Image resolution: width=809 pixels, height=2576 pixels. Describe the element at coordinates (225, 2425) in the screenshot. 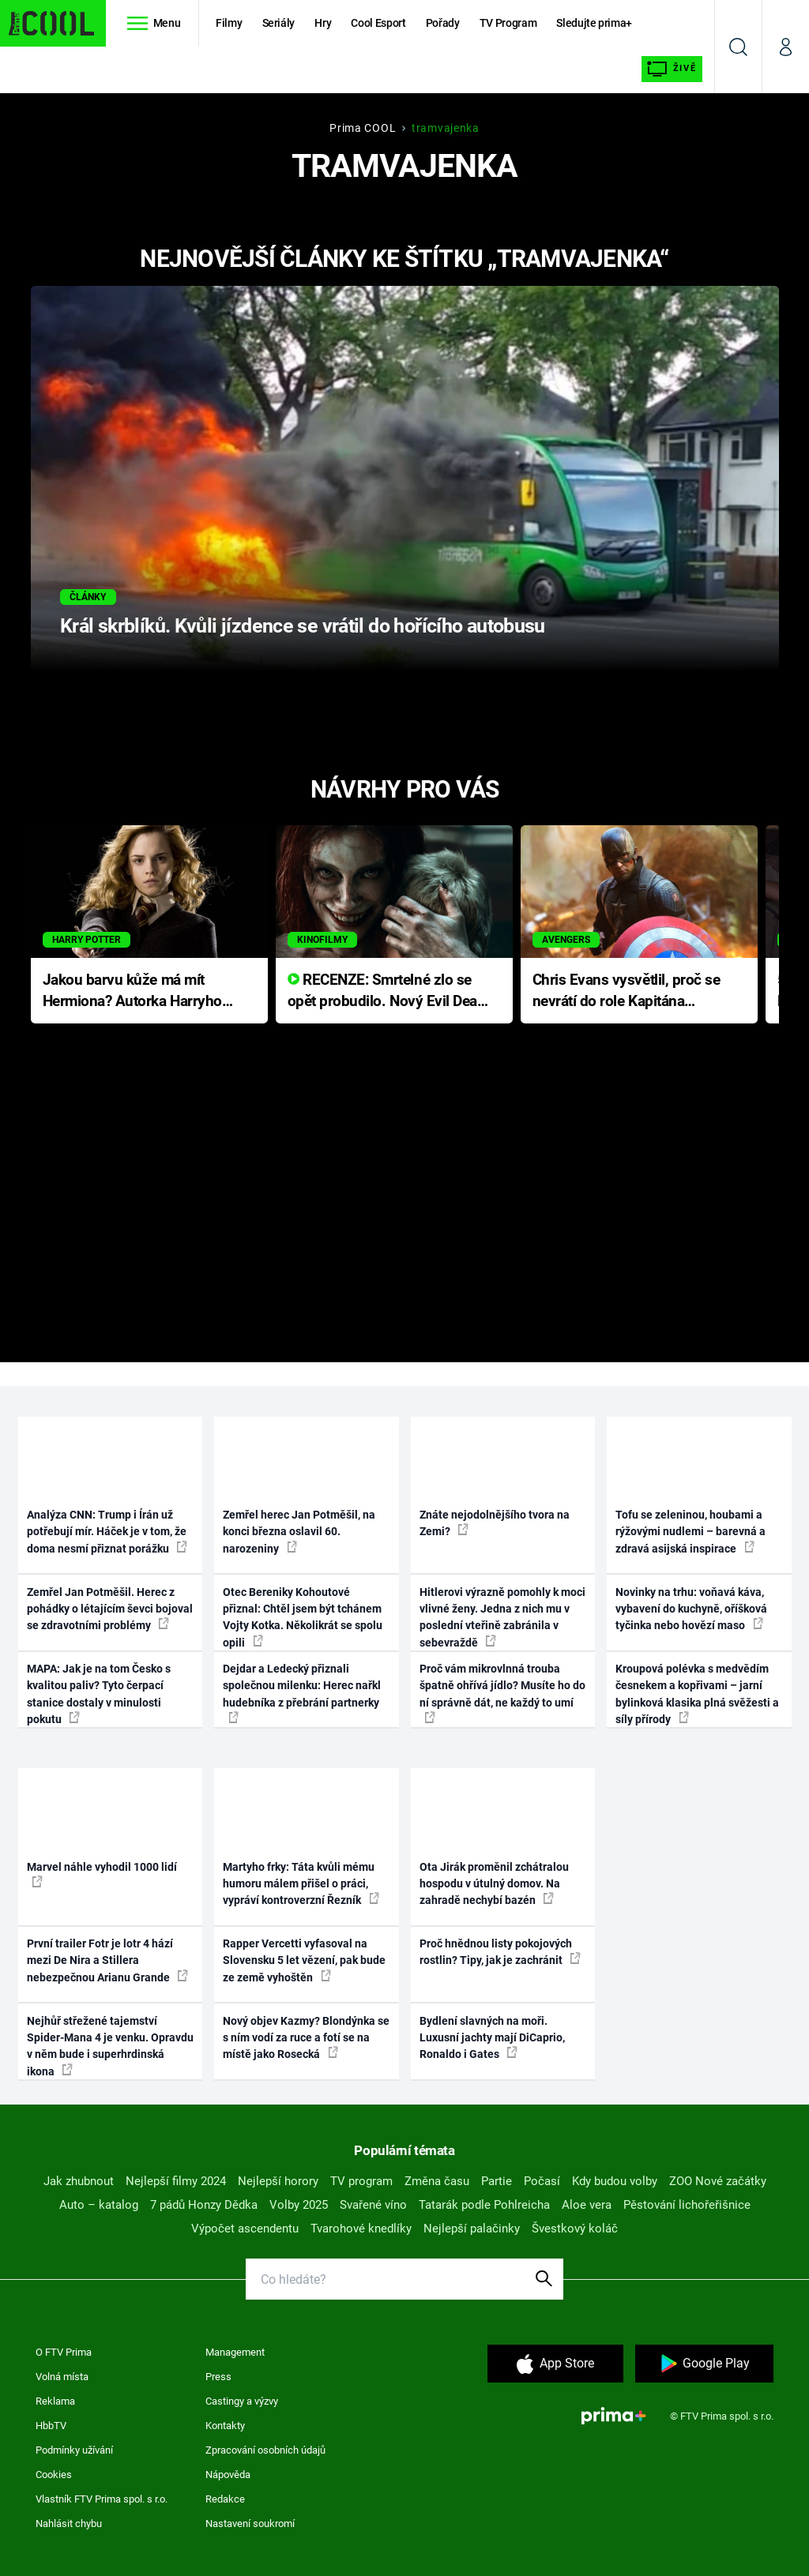

I see `Kontakty` at that location.